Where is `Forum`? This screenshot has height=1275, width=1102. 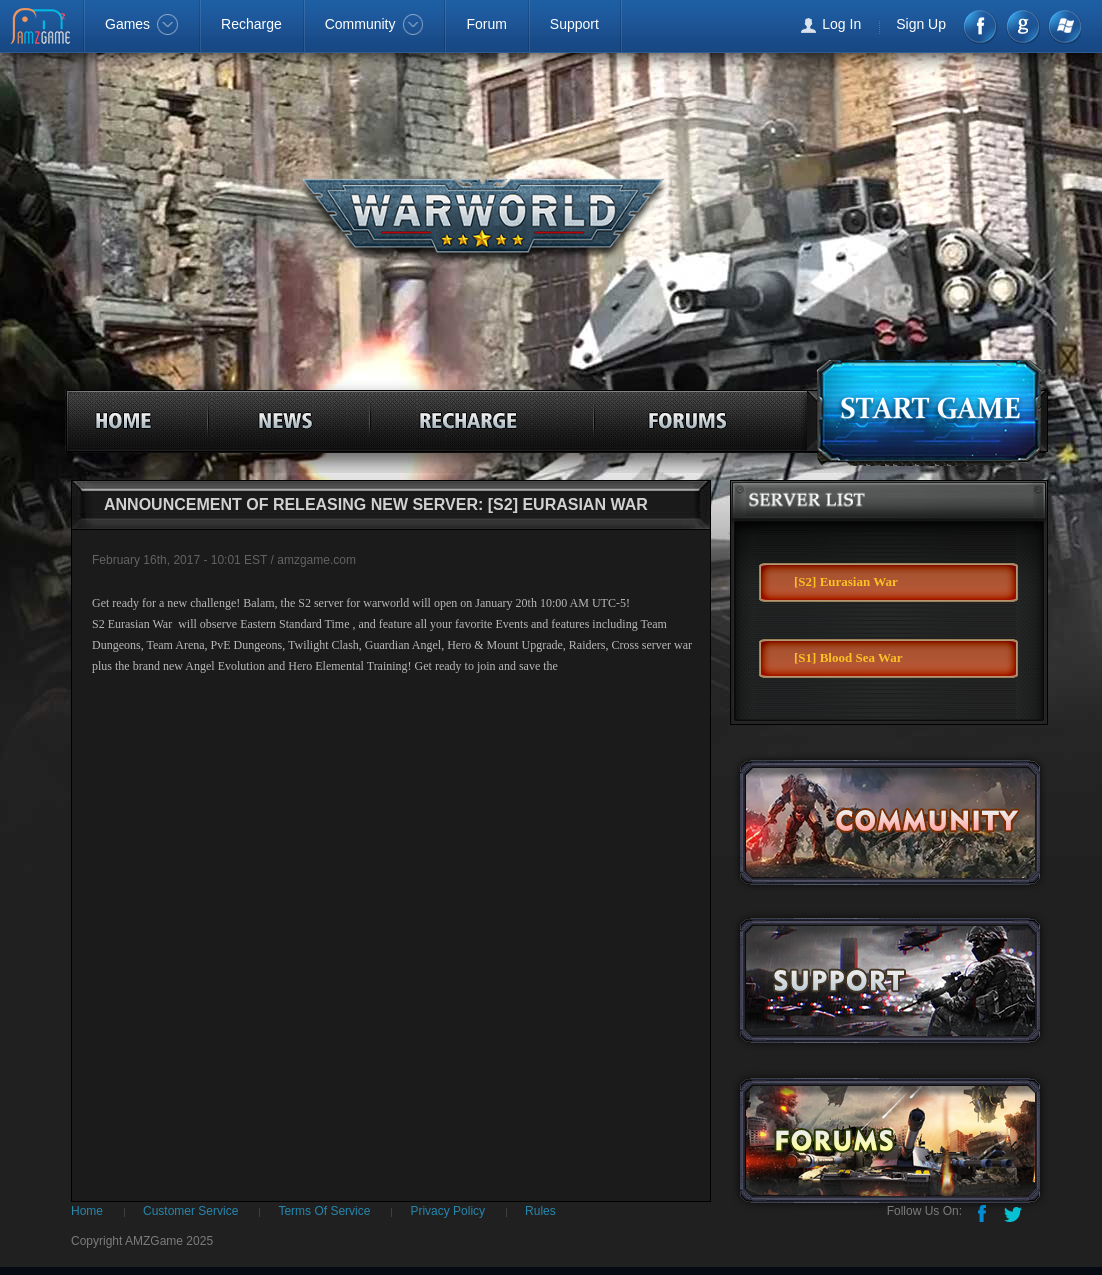 Forum is located at coordinates (486, 24).